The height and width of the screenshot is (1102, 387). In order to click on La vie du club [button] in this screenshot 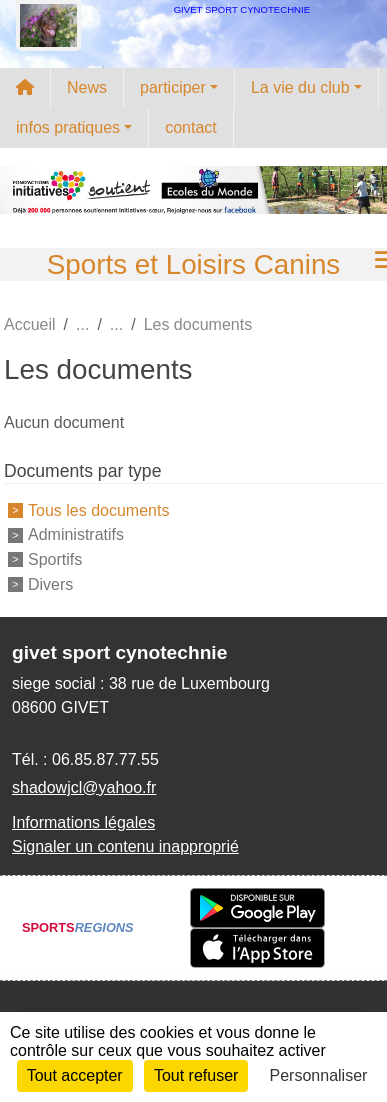, I will do `click(300, 87)`.